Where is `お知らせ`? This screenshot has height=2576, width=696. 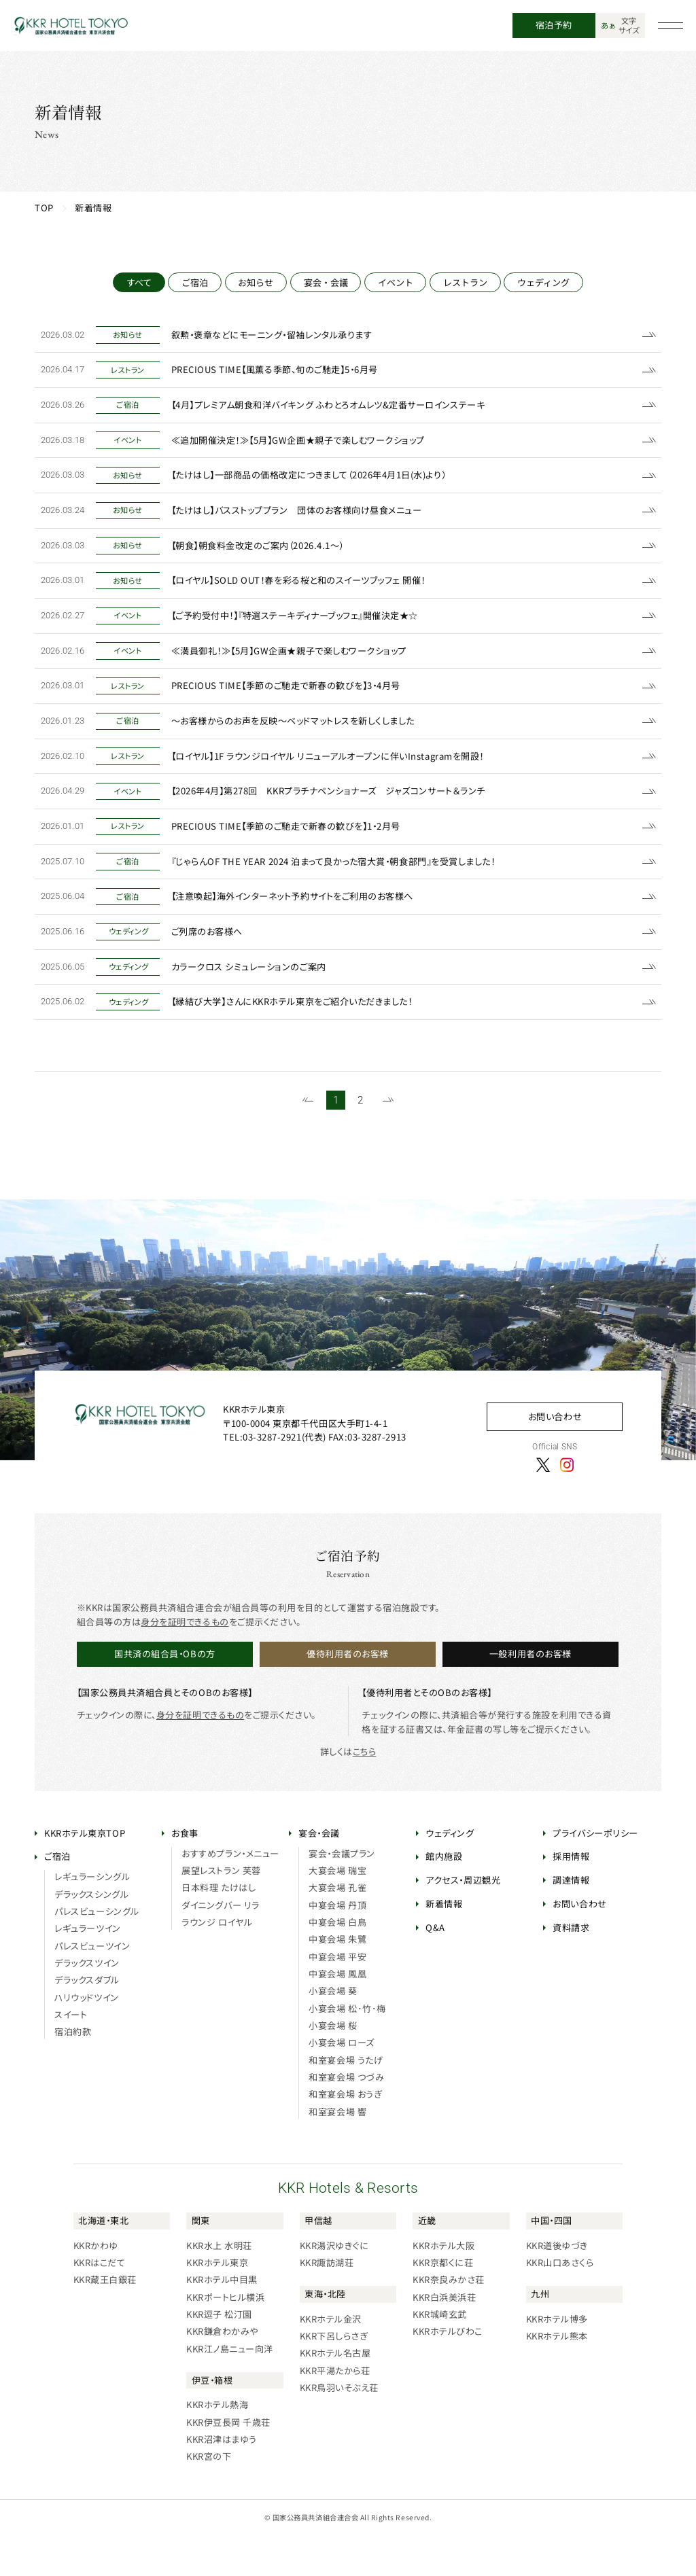
お知らせ is located at coordinates (255, 282).